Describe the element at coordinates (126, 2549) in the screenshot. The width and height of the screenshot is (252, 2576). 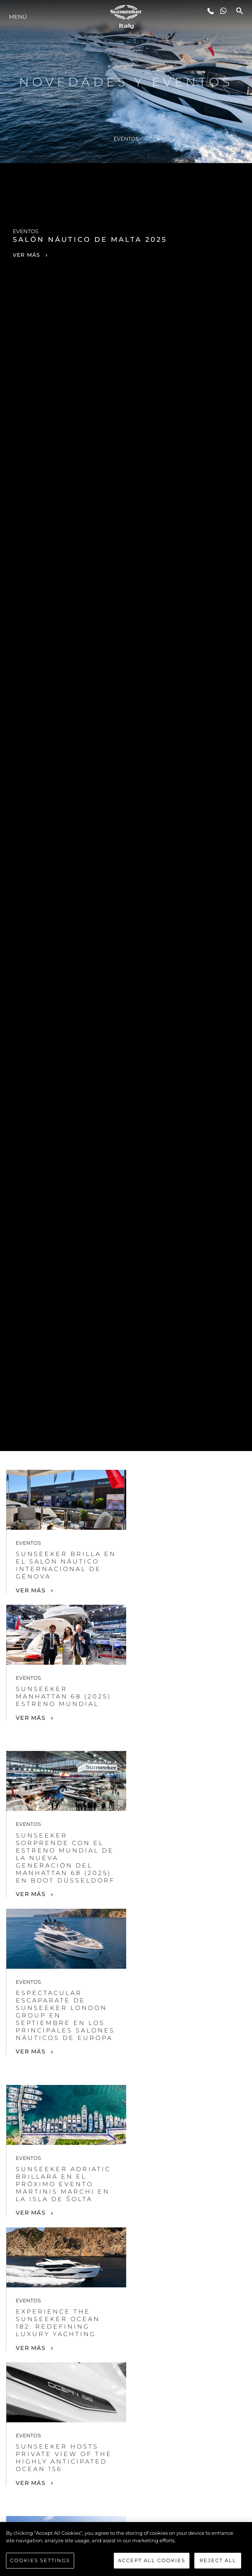
I see `[region]` at that location.